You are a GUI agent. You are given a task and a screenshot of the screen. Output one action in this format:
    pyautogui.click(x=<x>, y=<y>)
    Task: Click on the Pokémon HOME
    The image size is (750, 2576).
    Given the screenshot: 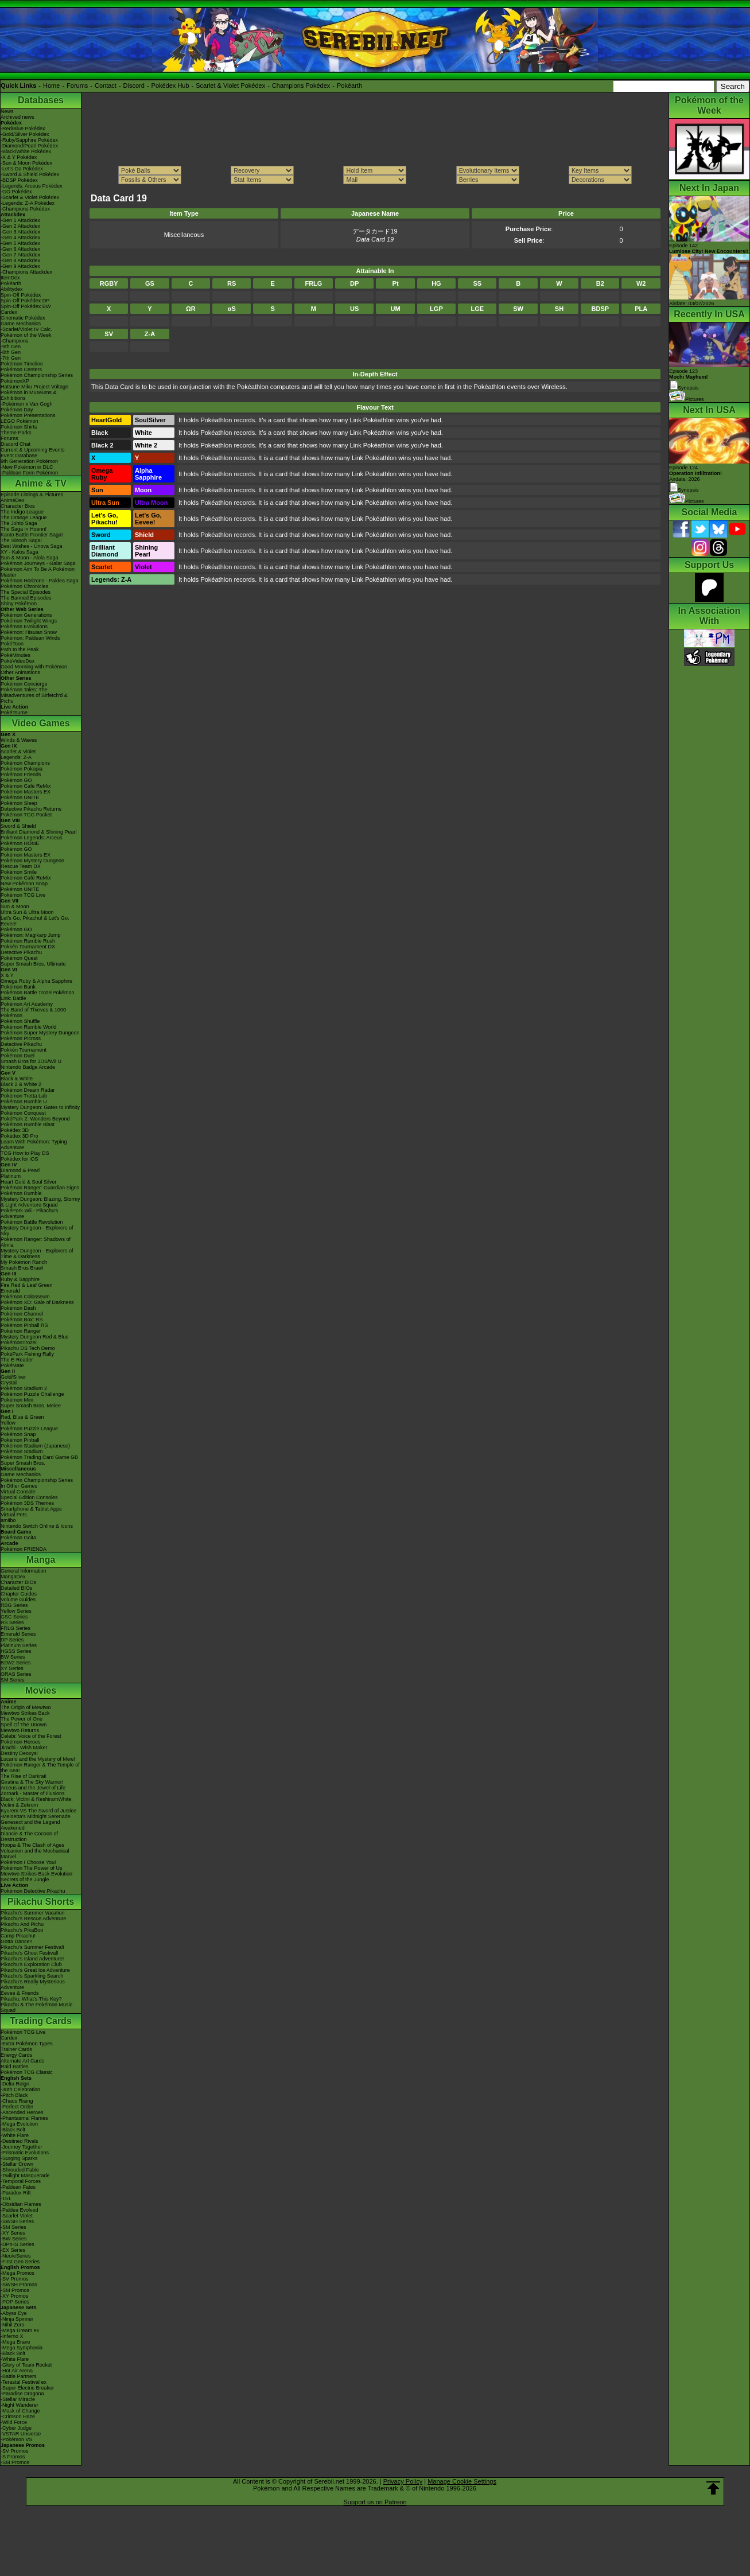 What is the action you would take?
    pyautogui.click(x=20, y=843)
    